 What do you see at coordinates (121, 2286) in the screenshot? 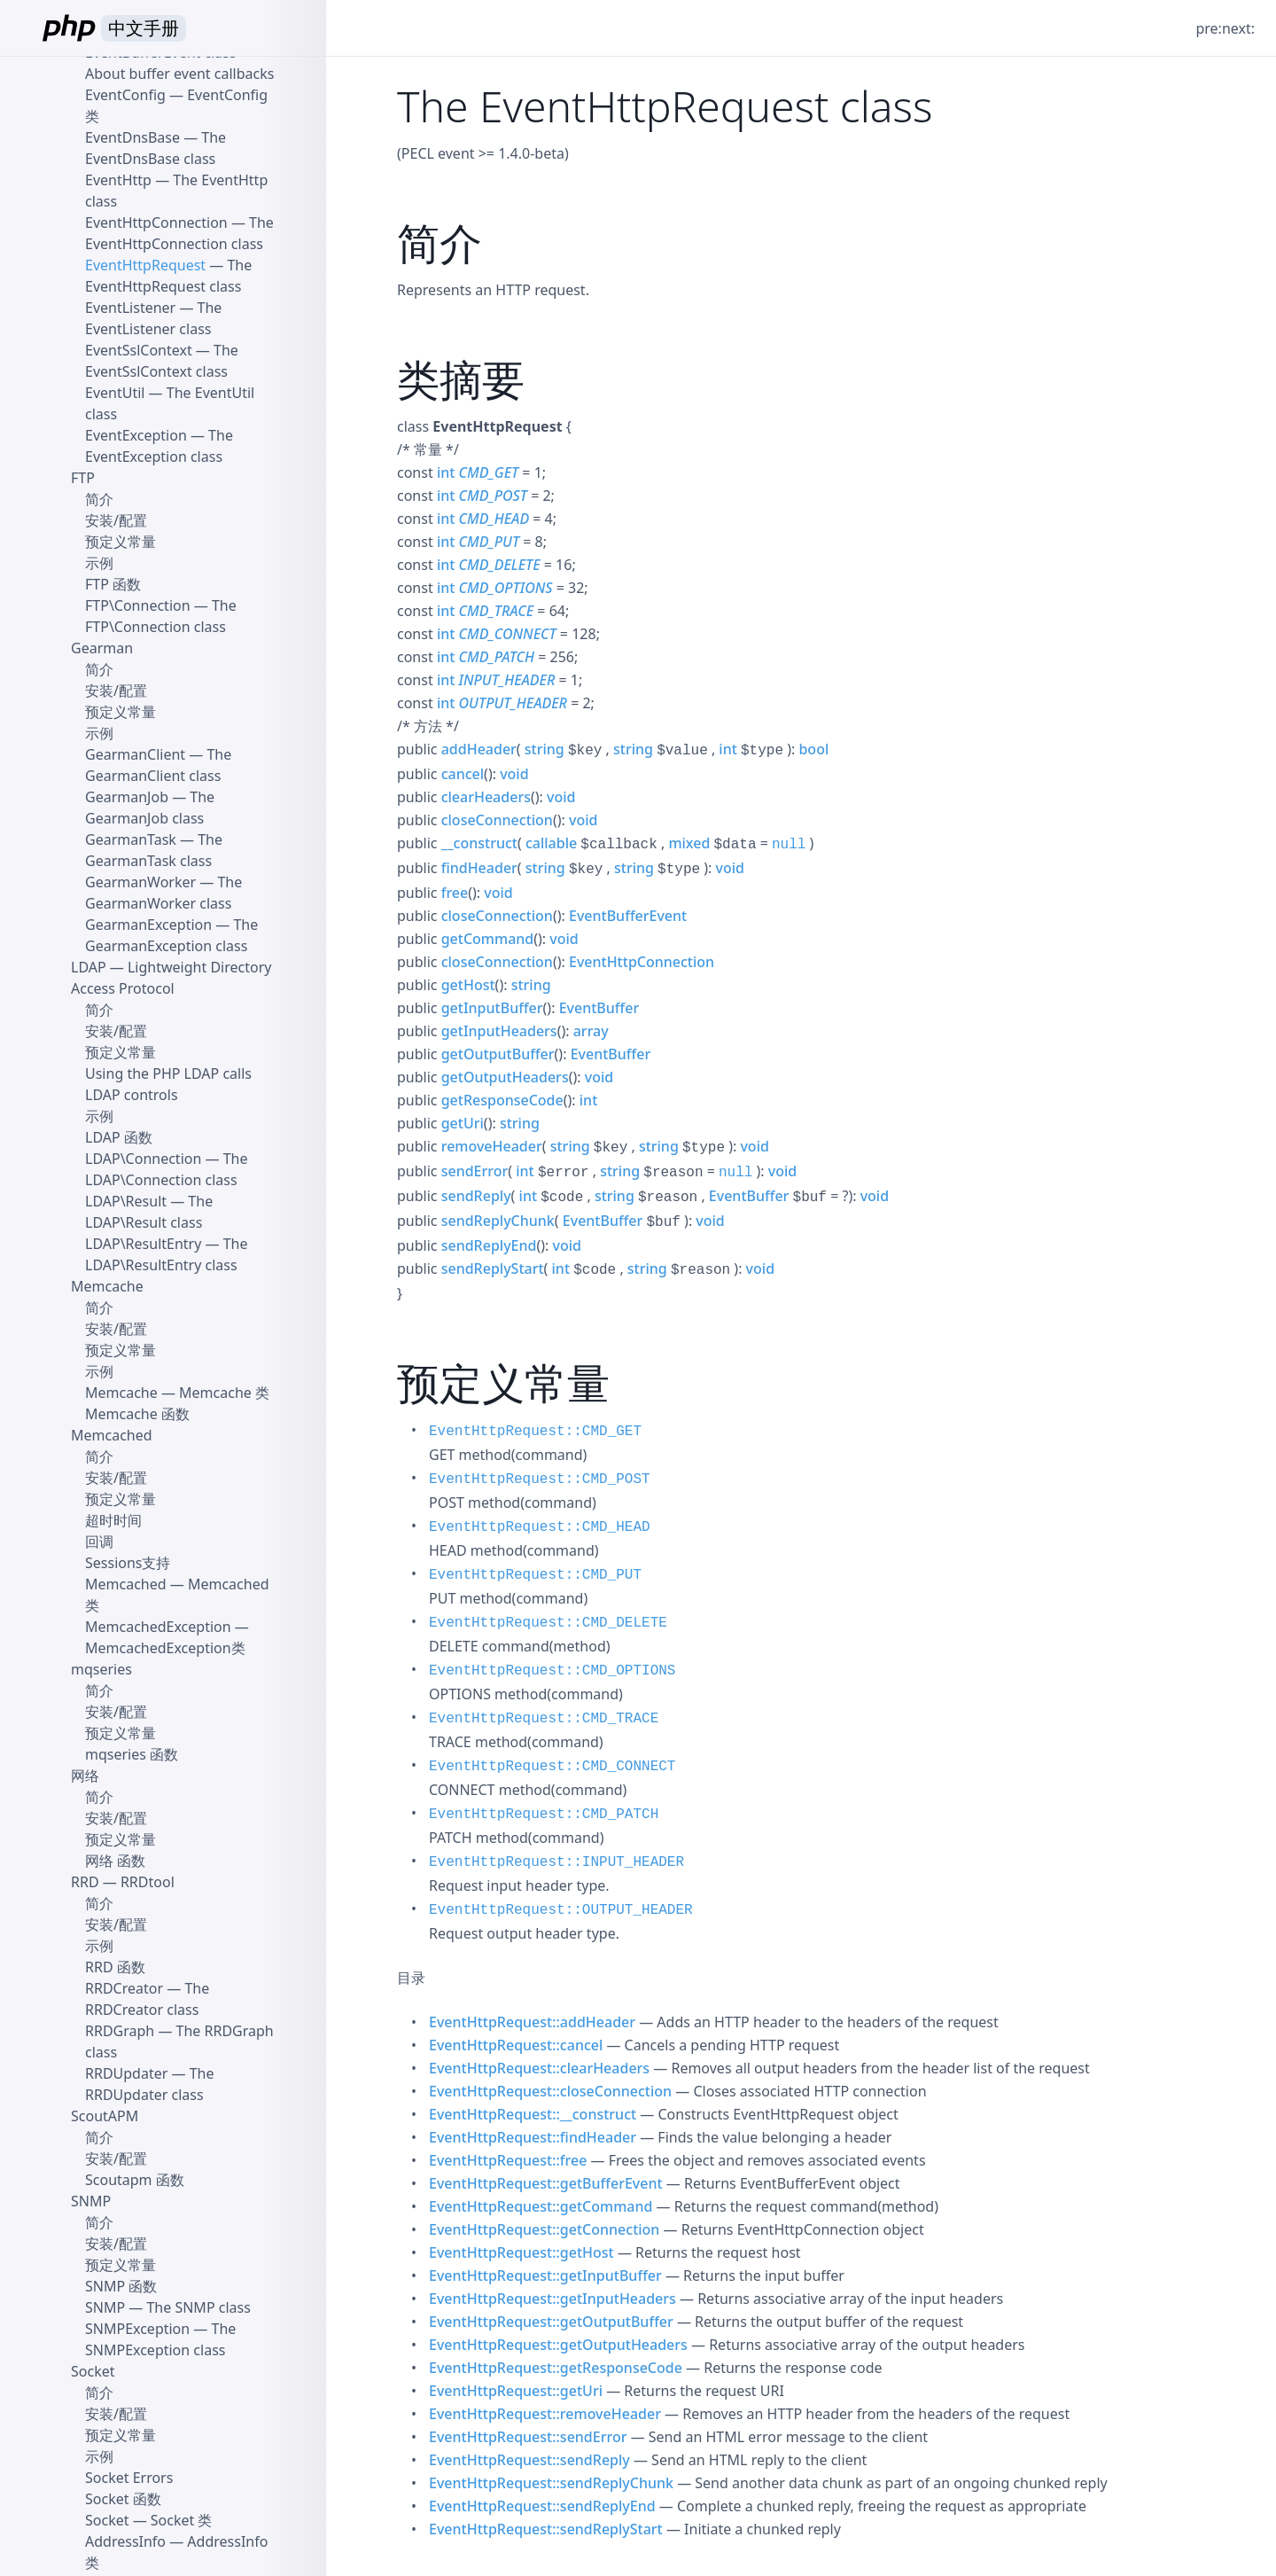
I see `SNMP 函数` at bounding box center [121, 2286].